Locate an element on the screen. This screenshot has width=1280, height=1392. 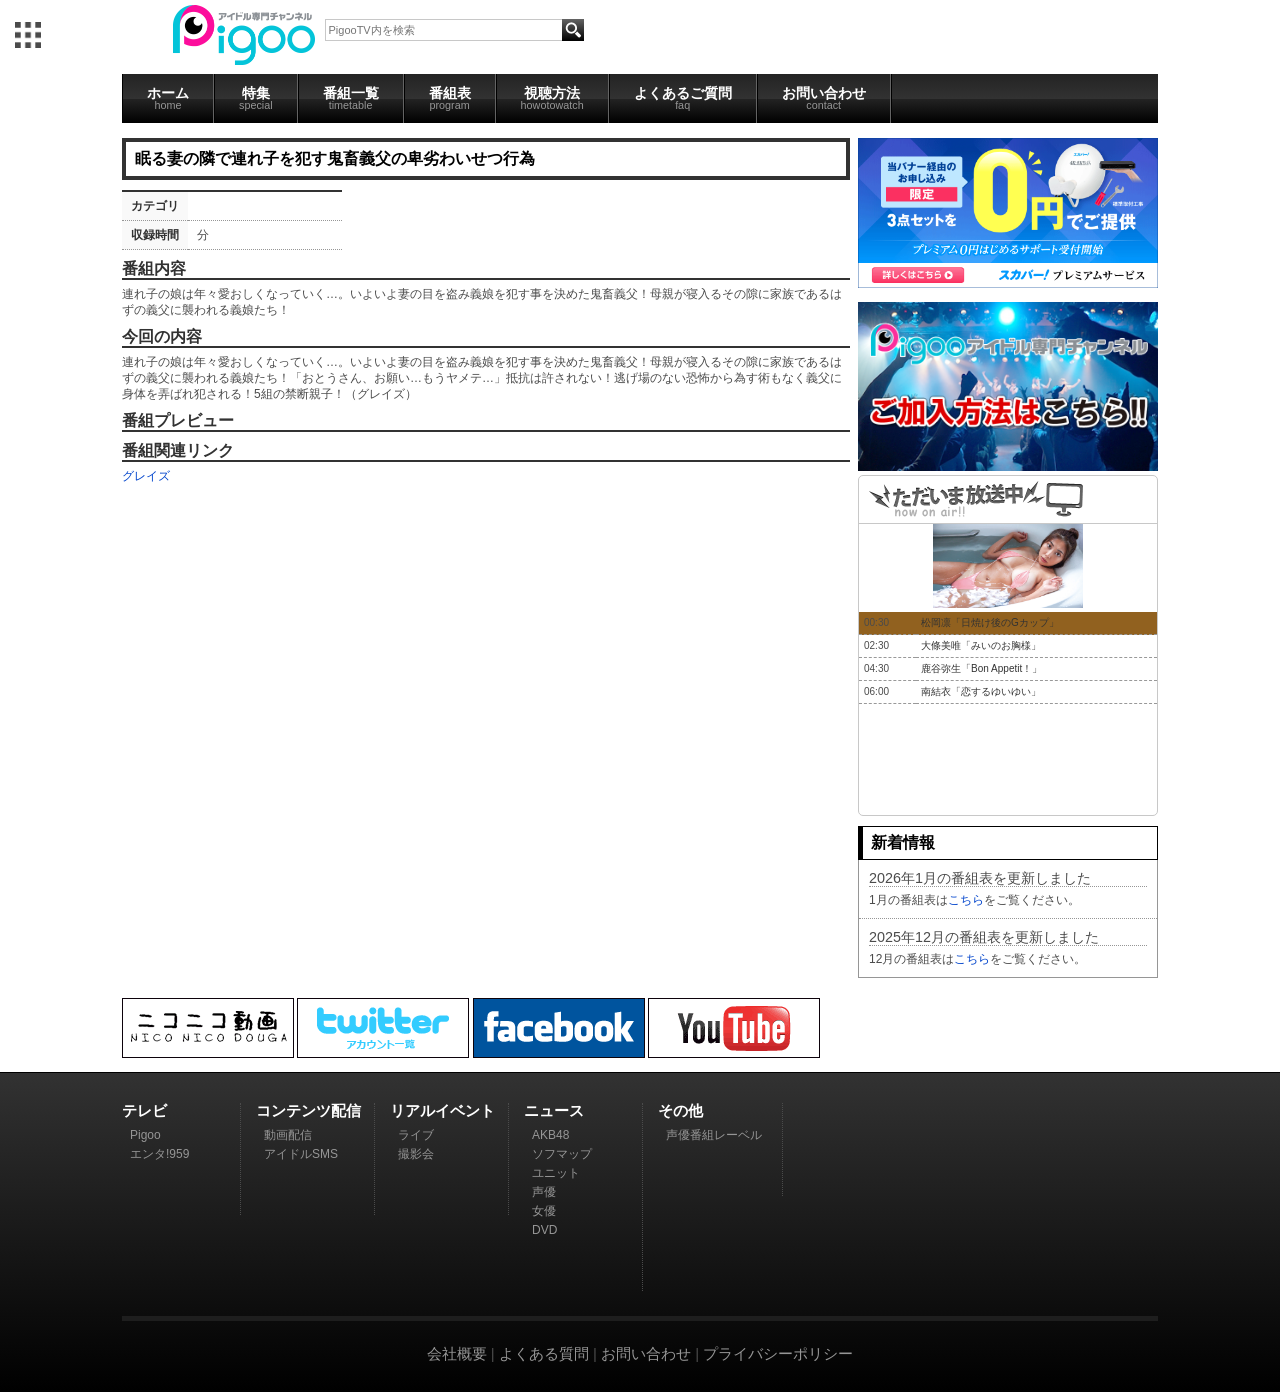
Pigoo is located at coordinates (145, 1135).